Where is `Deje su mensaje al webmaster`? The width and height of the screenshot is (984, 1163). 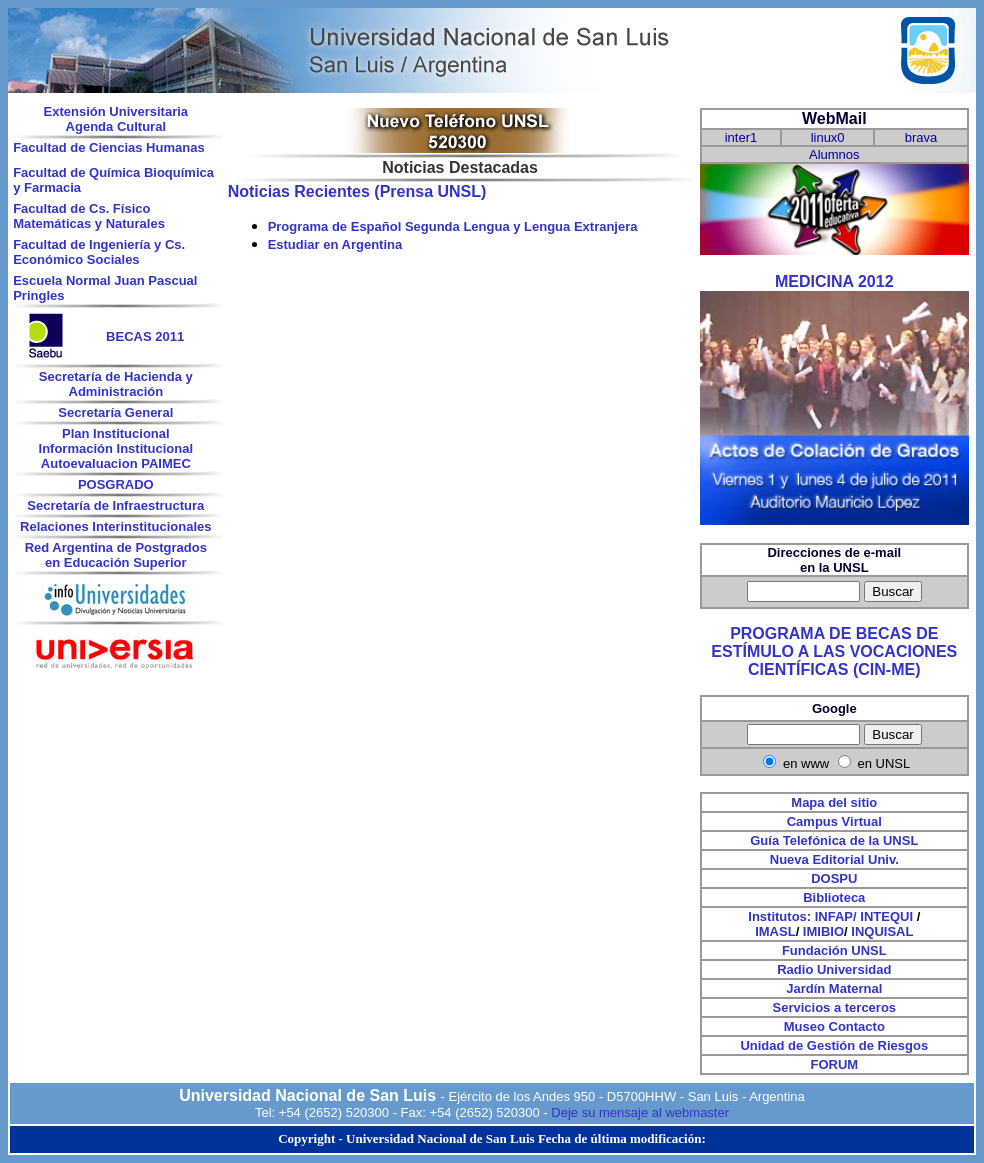
Deje su mensaje al webmaster is located at coordinates (640, 1112).